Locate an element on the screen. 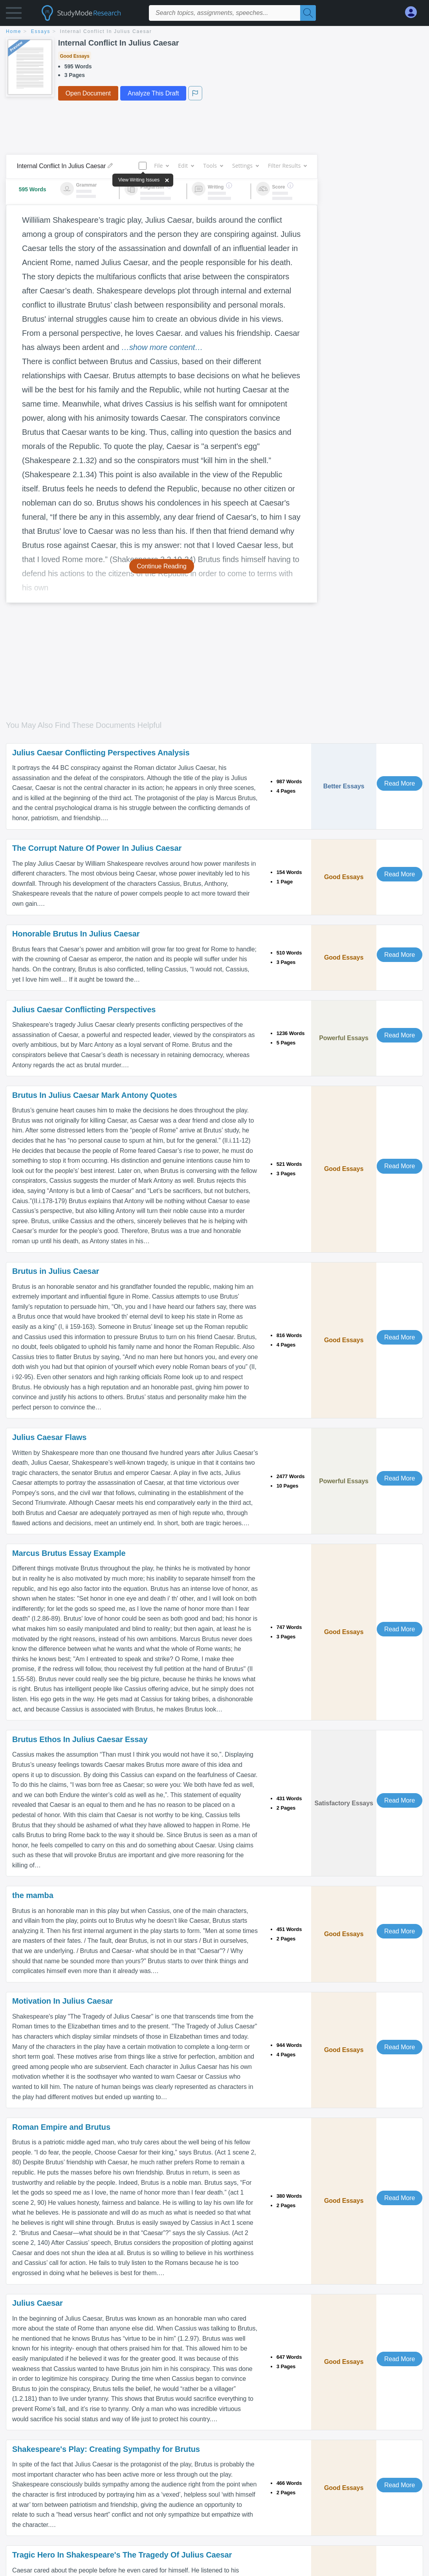 Image resolution: width=429 pixels, height=2576 pixels. File is located at coordinates (161, 165).